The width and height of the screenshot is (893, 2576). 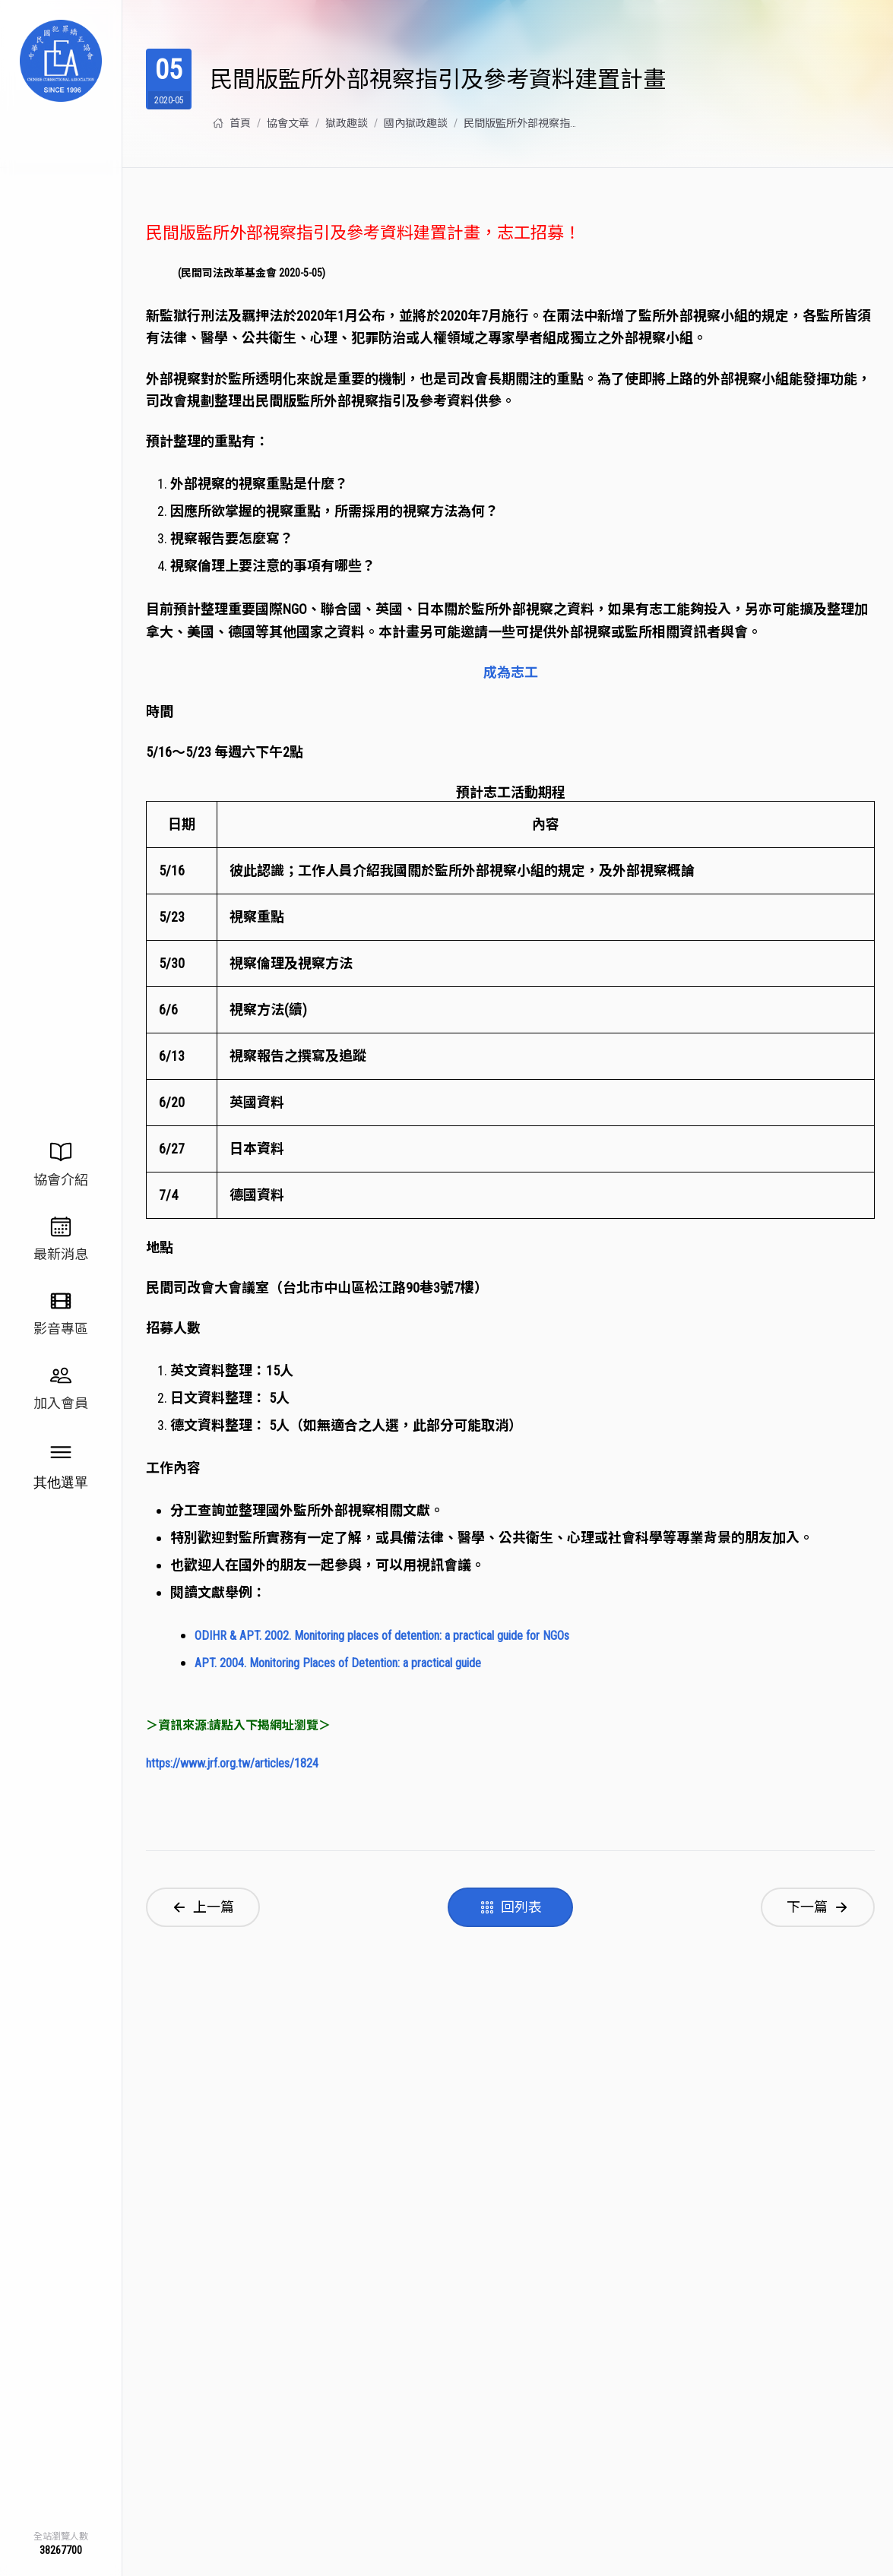 What do you see at coordinates (510, 672) in the screenshot?
I see `成為志工` at bounding box center [510, 672].